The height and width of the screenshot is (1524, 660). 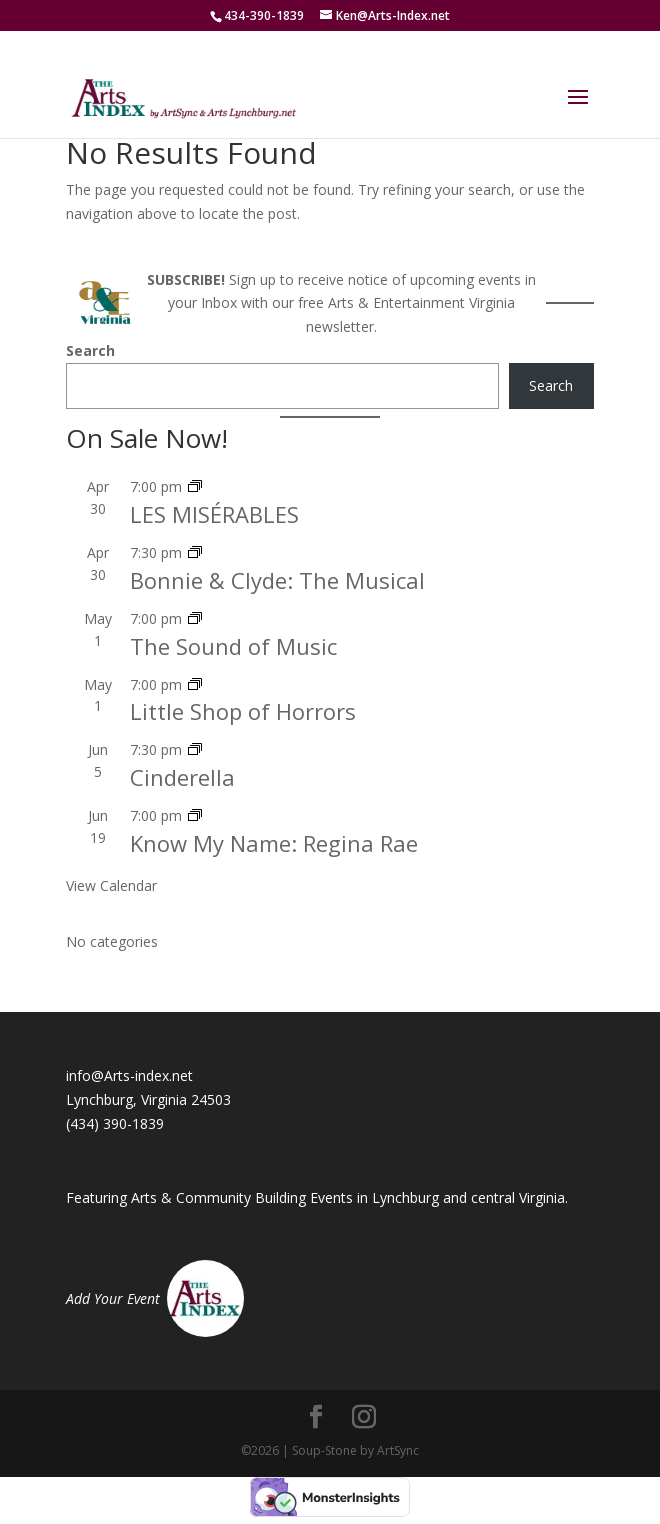 What do you see at coordinates (195, 552) in the screenshot?
I see `[Event series: Bonnie & Clyde: The Musical]` at bounding box center [195, 552].